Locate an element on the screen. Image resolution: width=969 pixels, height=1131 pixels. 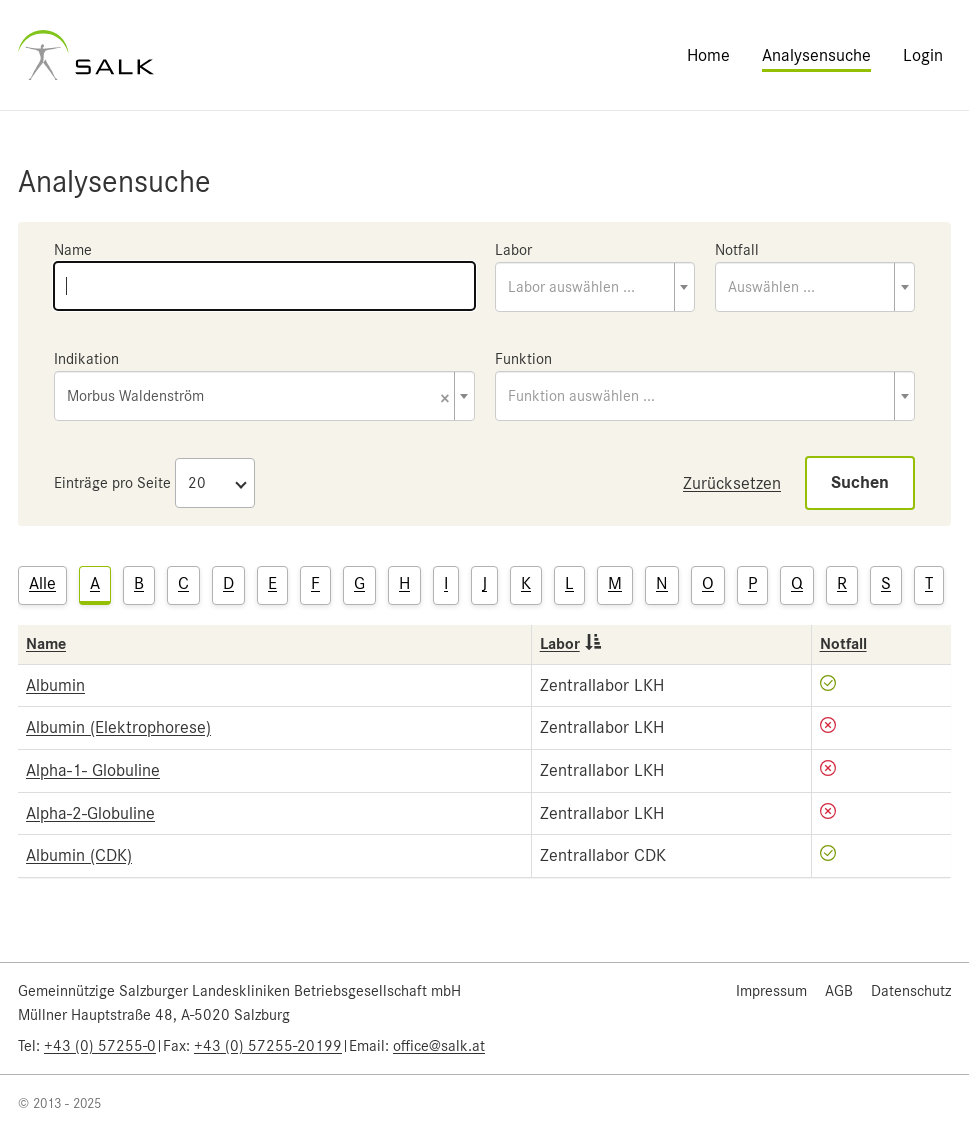
Impressum is located at coordinates (771, 991).